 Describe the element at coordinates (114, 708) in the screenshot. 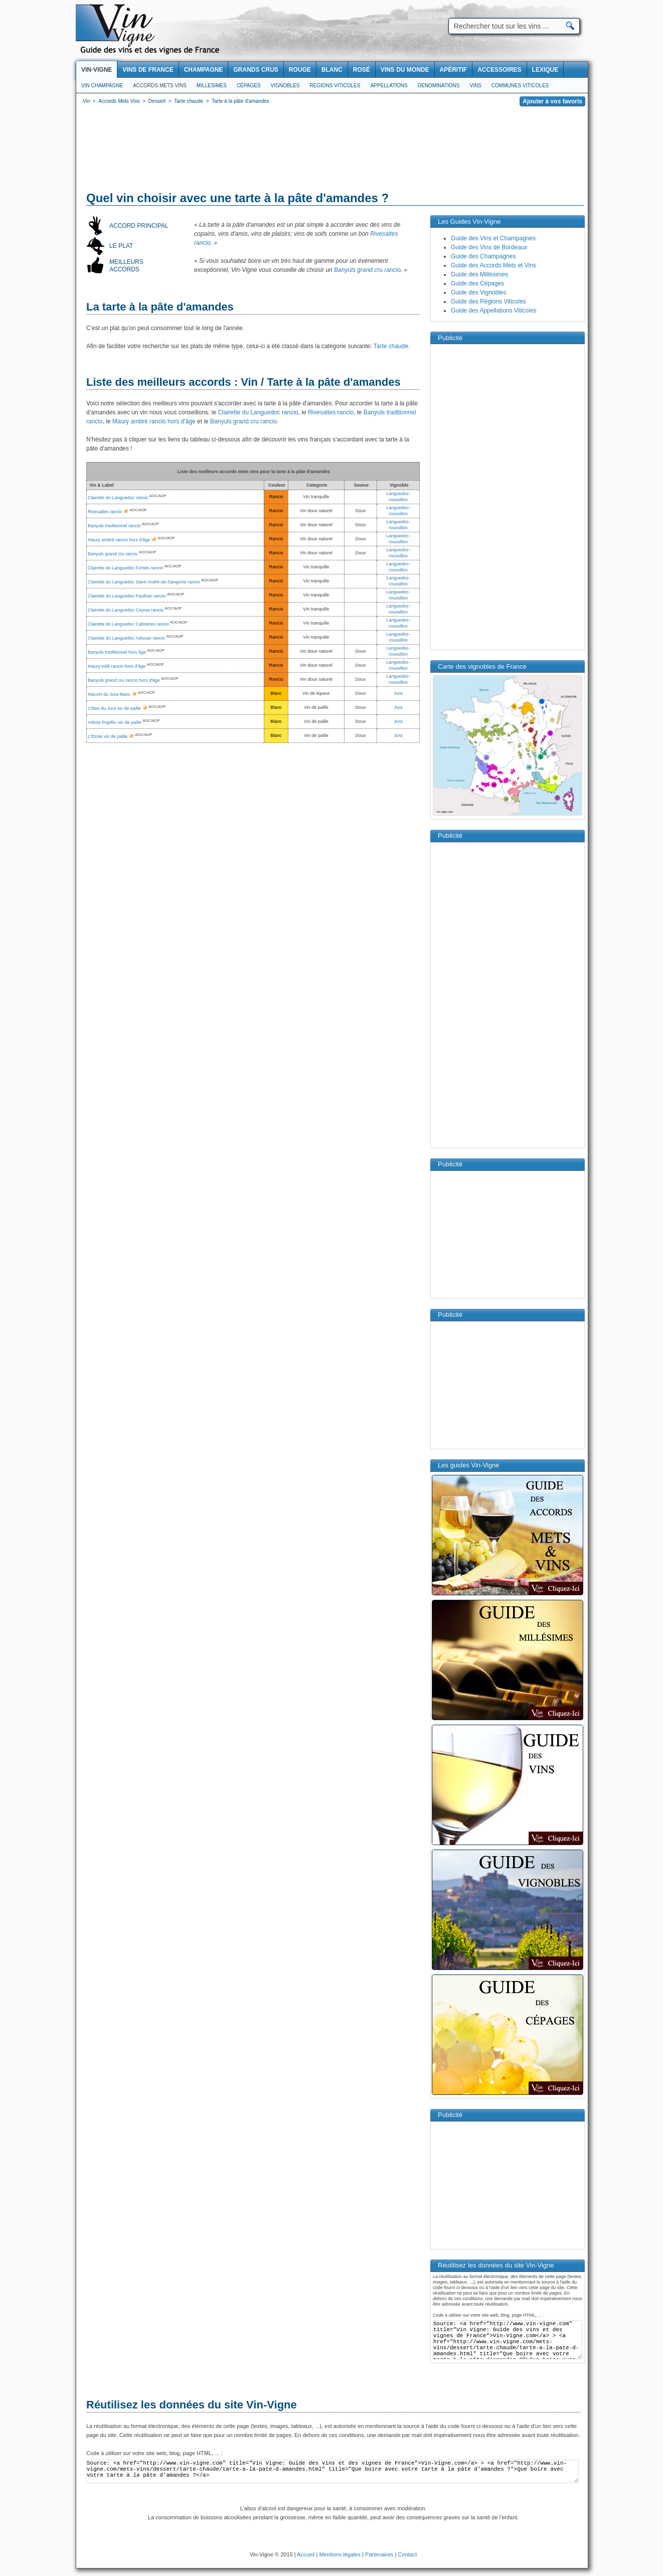

I see `Côtes du Jura vin de paille` at that location.